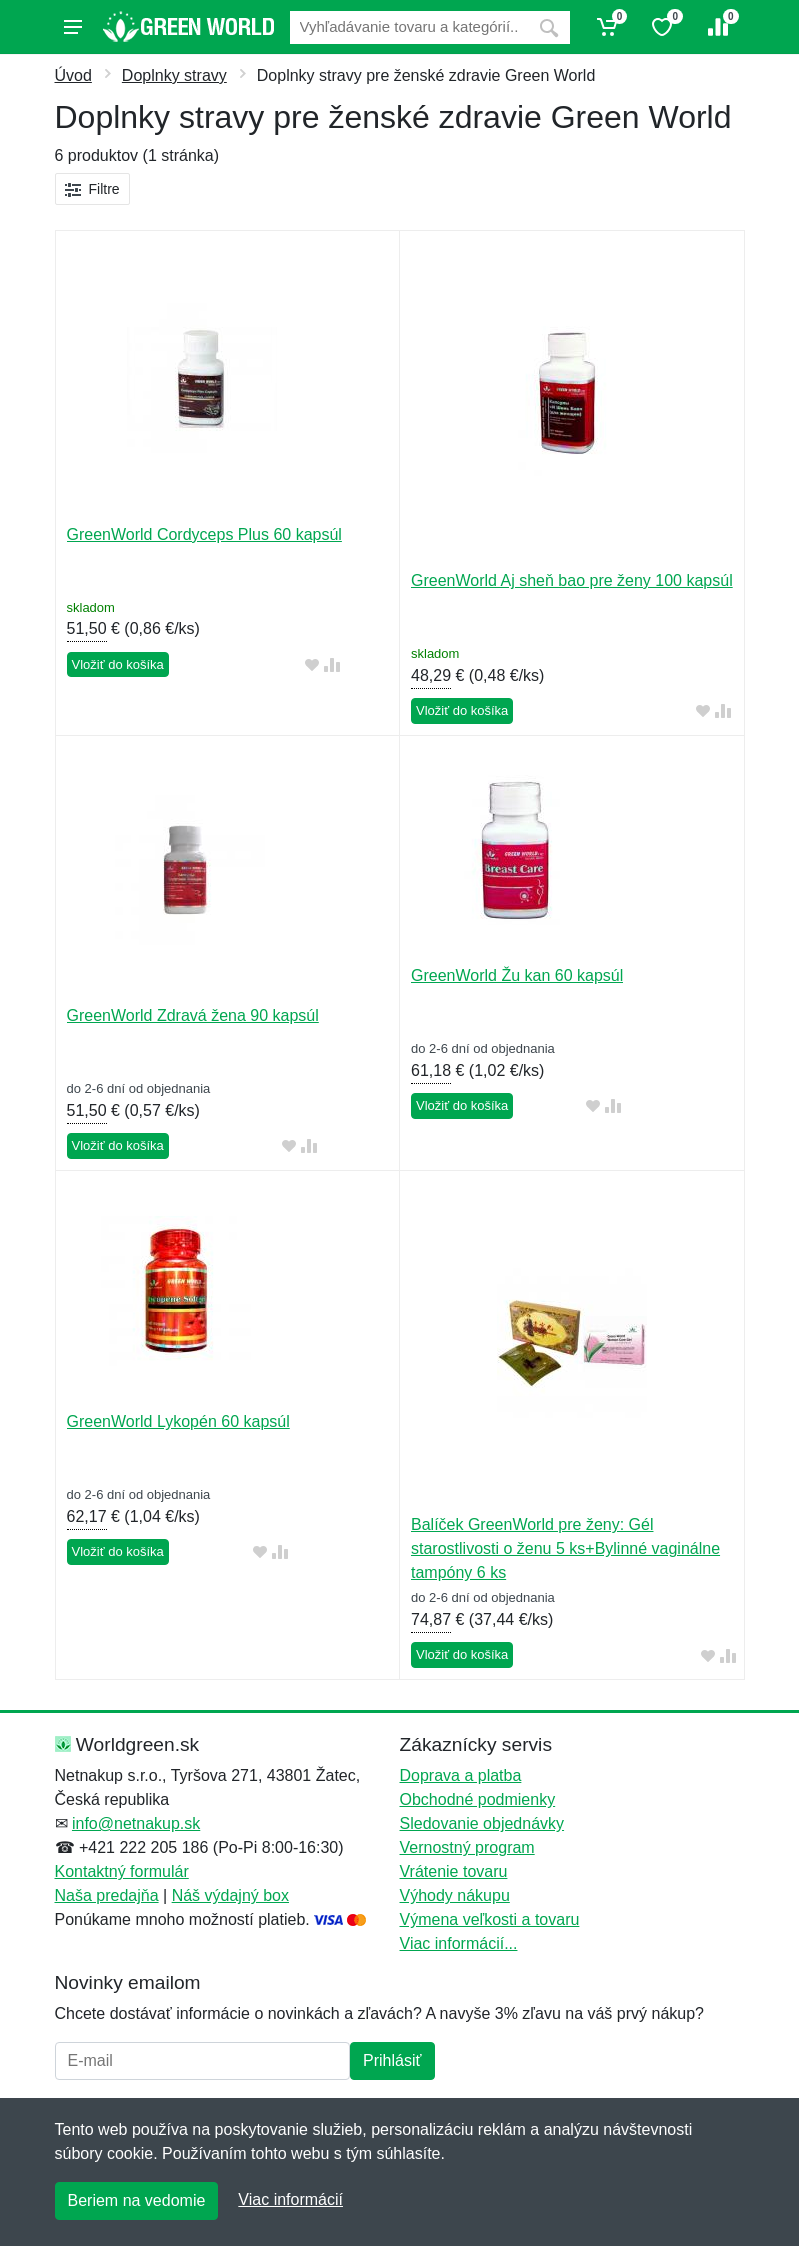 This screenshot has height=2246, width=799. What do you see at coordinates (409, 27) in the screenshot?
I see `[Vyhľadávanie]` at bounding box center [409, 27].